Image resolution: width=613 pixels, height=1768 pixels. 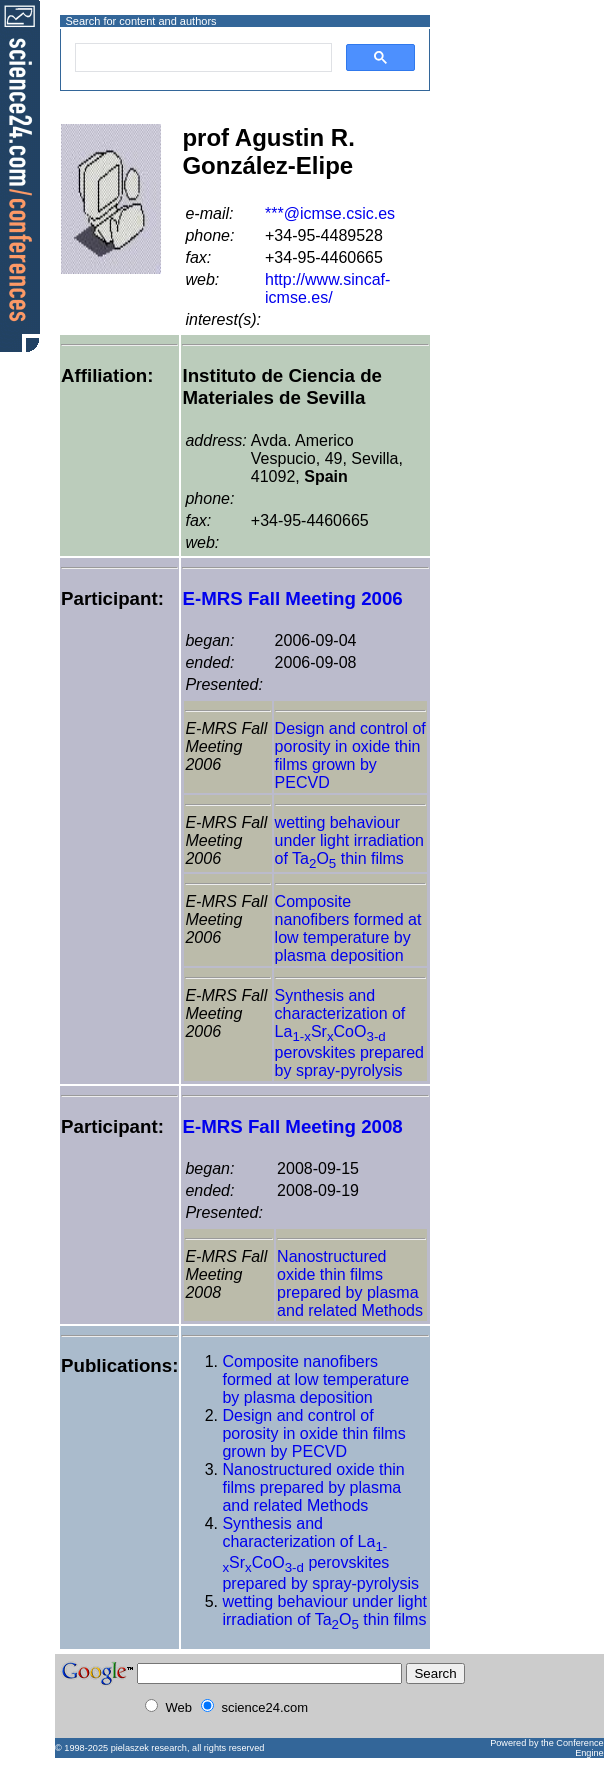 I want to click on [Advertisement], so click(x=502, y=93).